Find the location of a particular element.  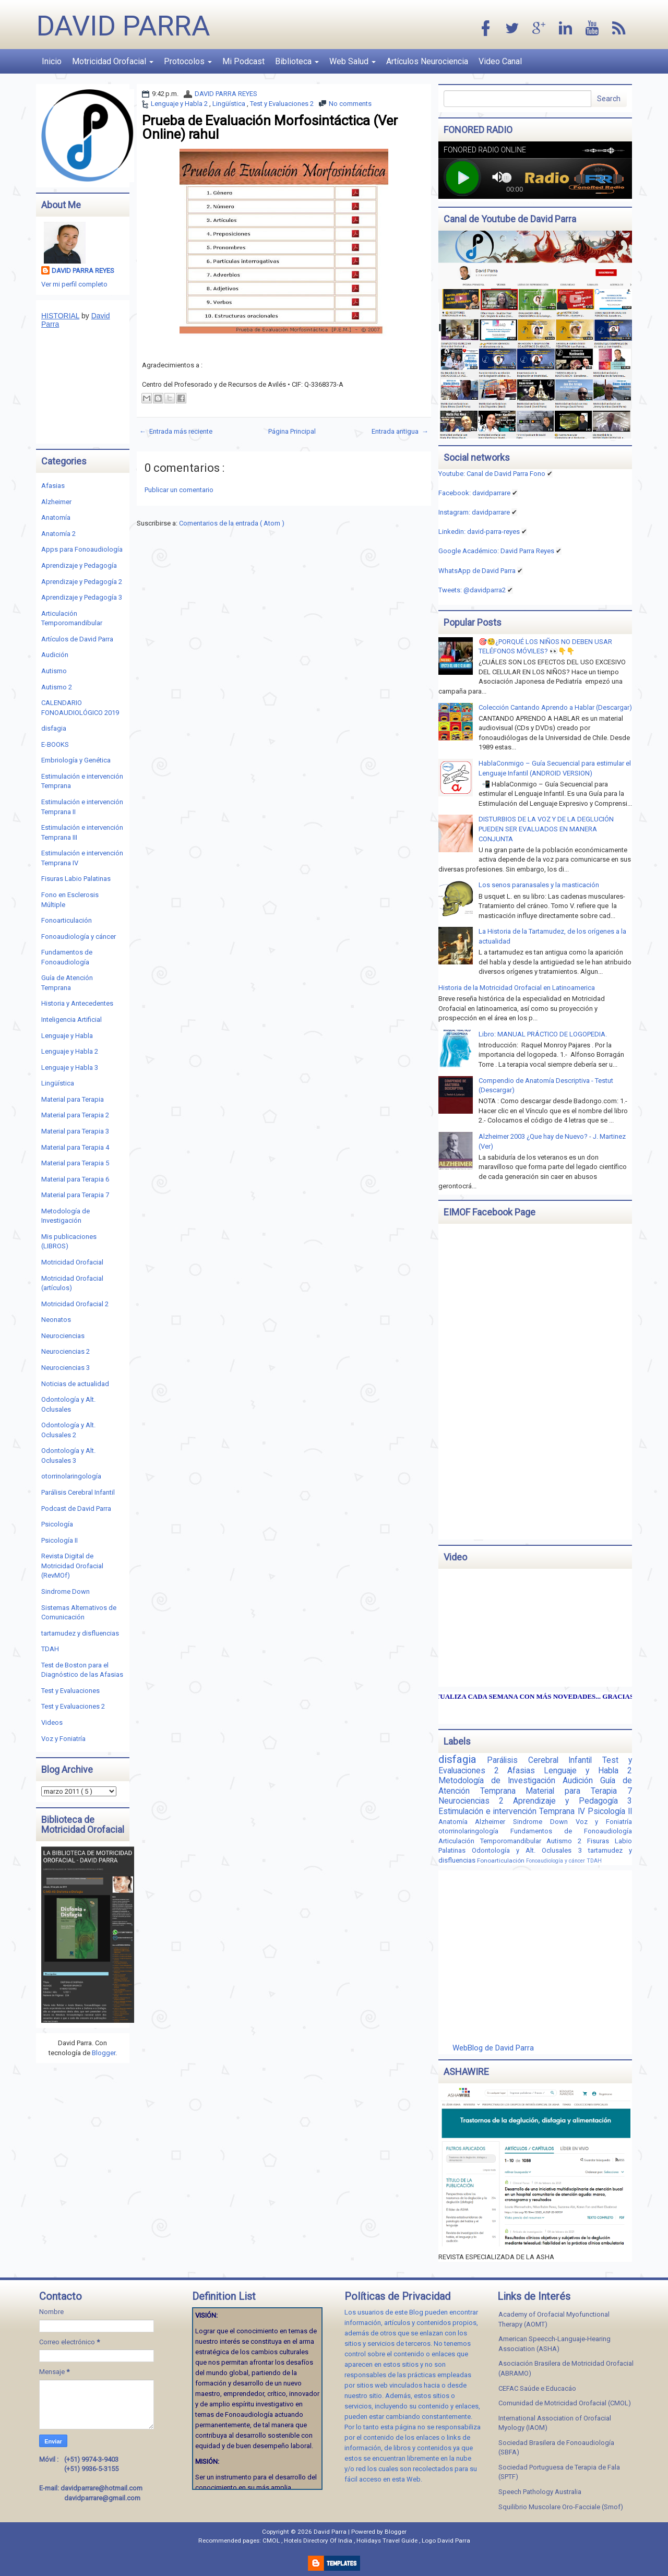

Página Principal is located at coordinates (292, 431).